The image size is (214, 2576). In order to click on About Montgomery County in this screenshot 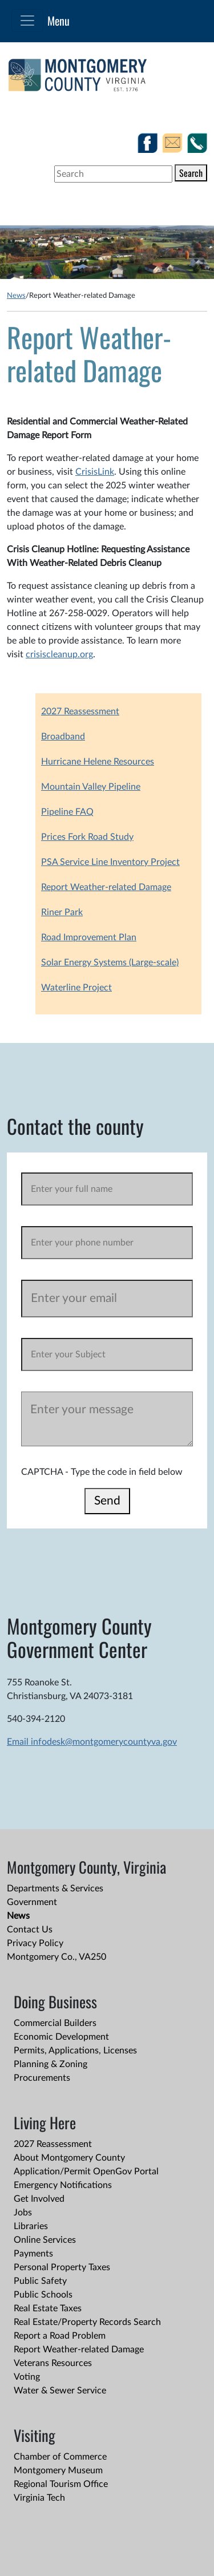, I will do `click(69, 2157)`.